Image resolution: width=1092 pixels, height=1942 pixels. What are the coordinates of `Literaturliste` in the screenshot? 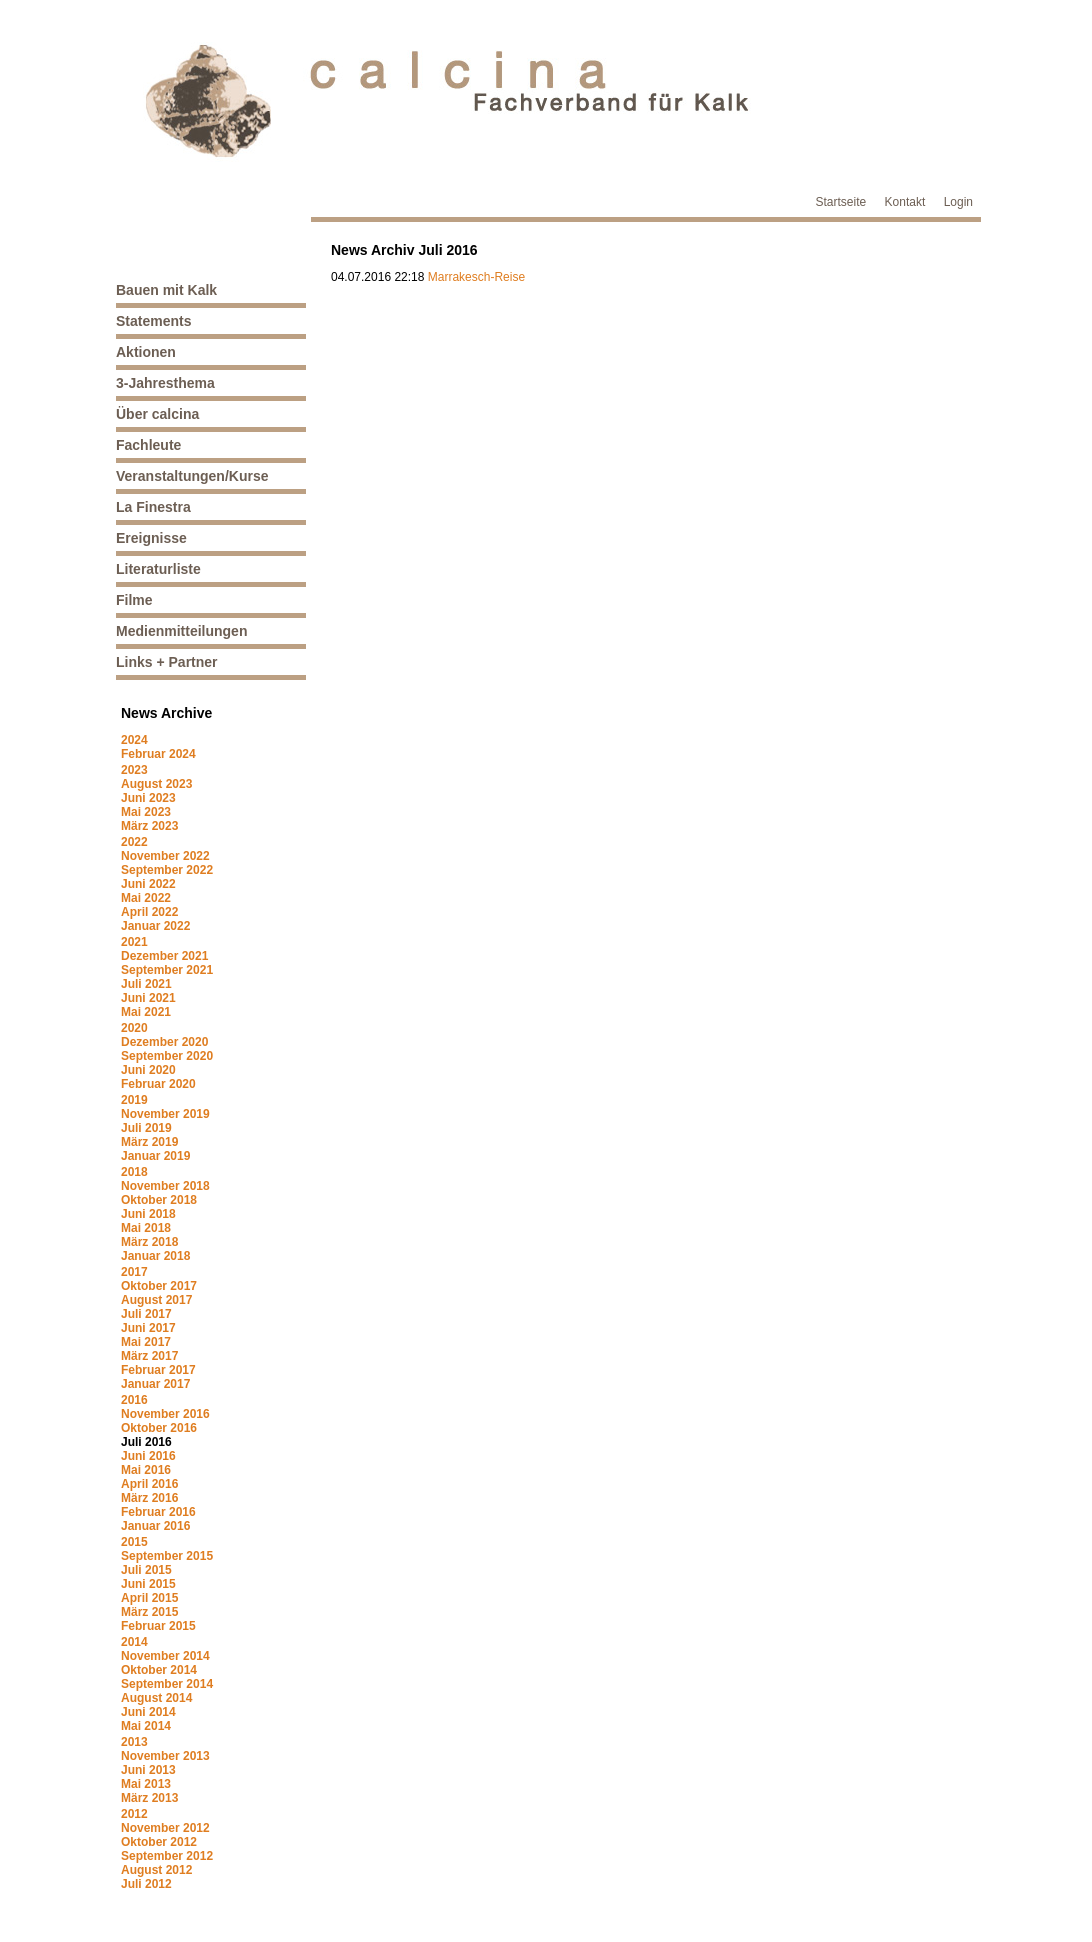 It's located at (158, 569).